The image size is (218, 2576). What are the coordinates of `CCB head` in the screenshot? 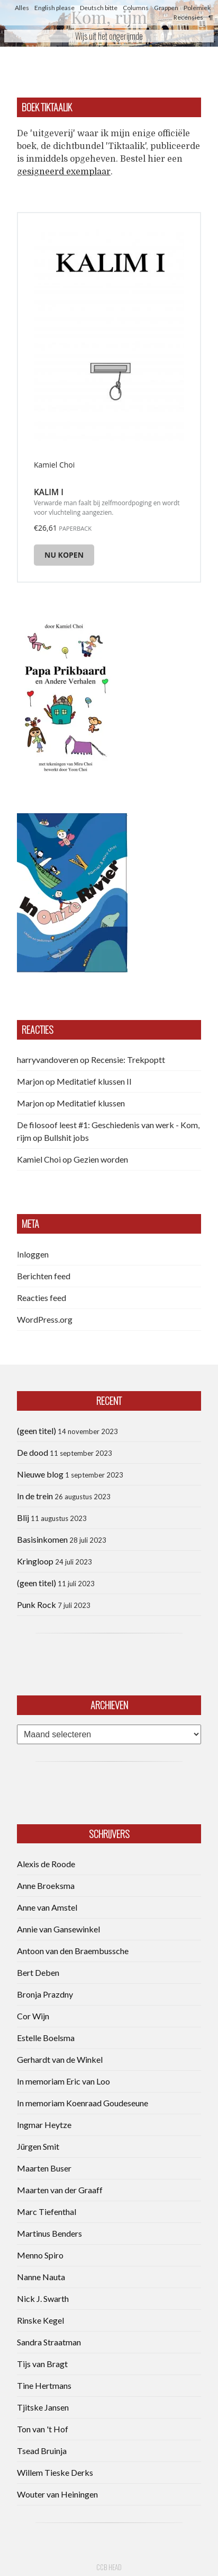 It's located at (109, 2567).